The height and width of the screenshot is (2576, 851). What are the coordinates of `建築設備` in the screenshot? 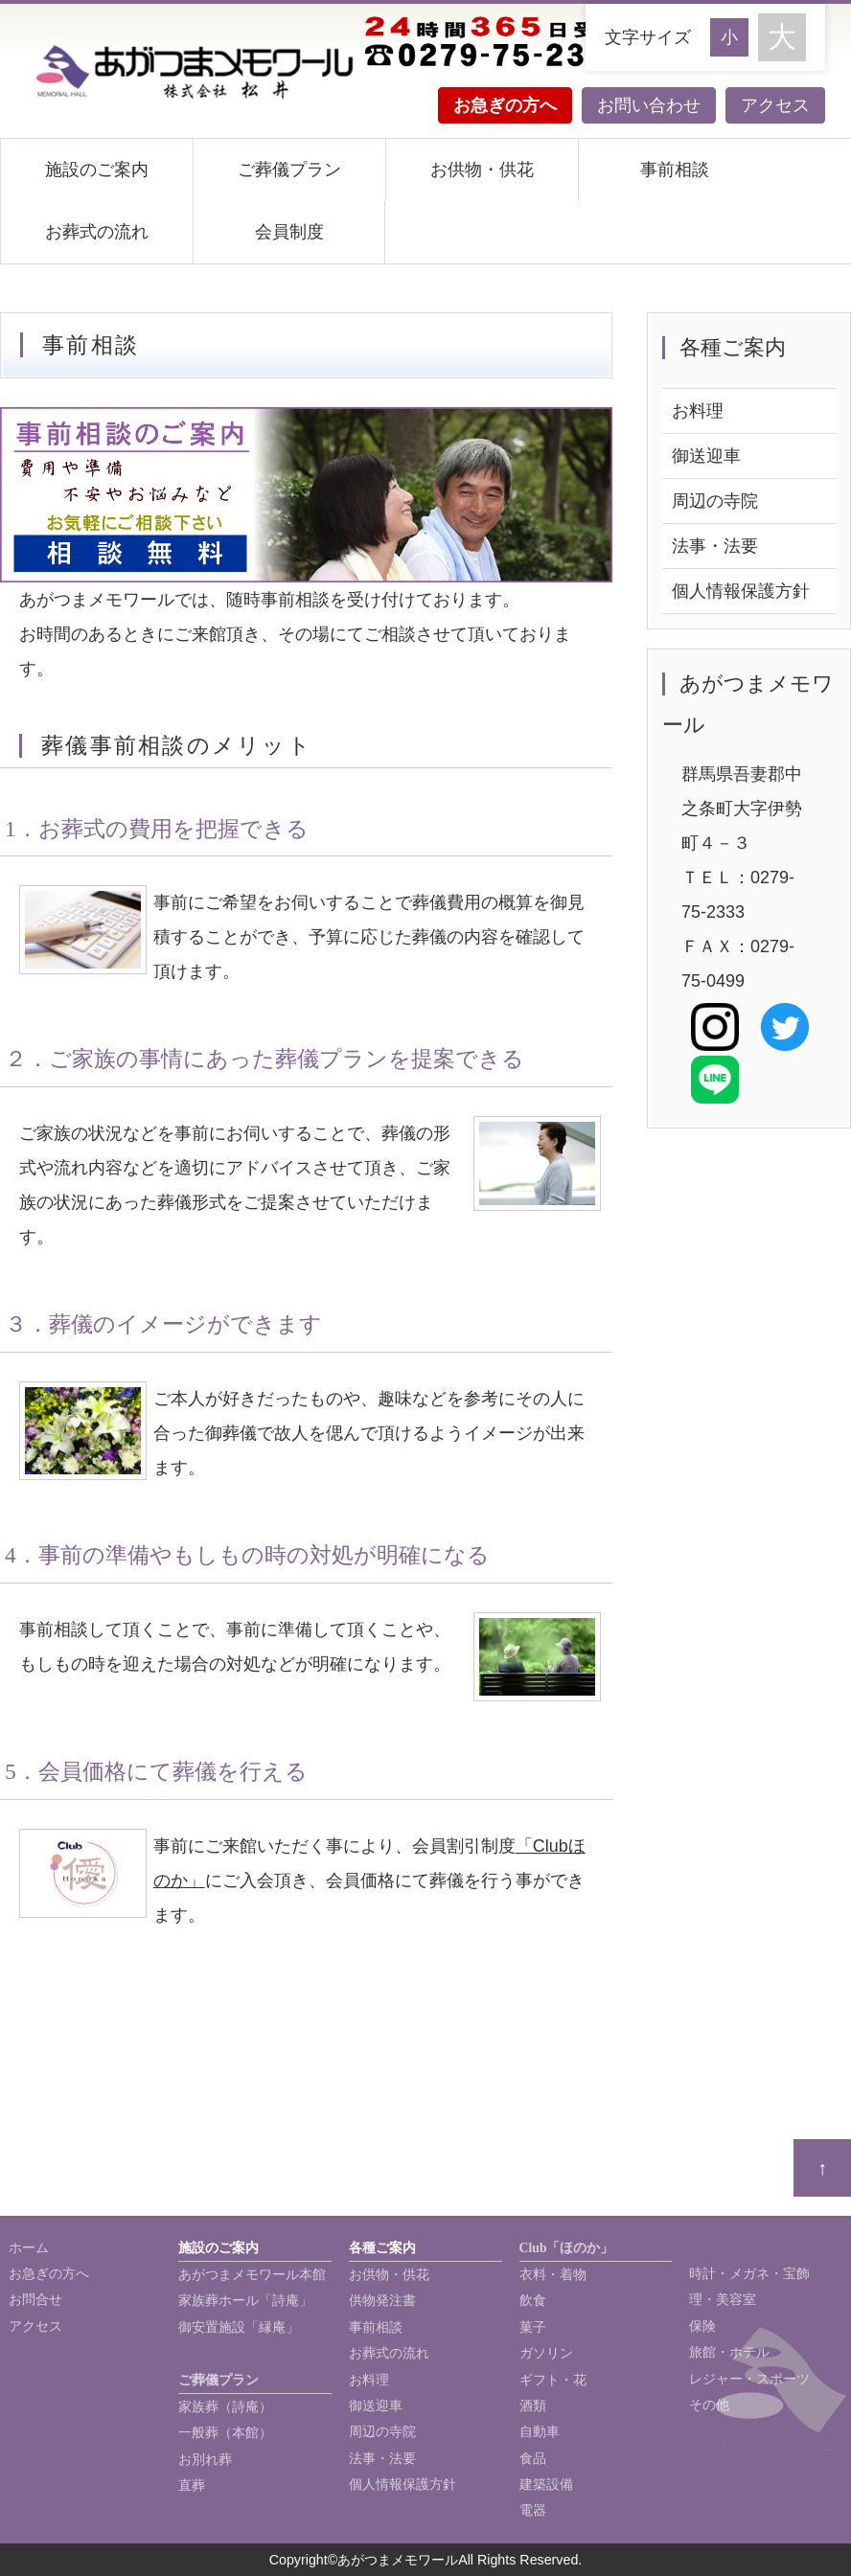 It's located at (546, 2484).